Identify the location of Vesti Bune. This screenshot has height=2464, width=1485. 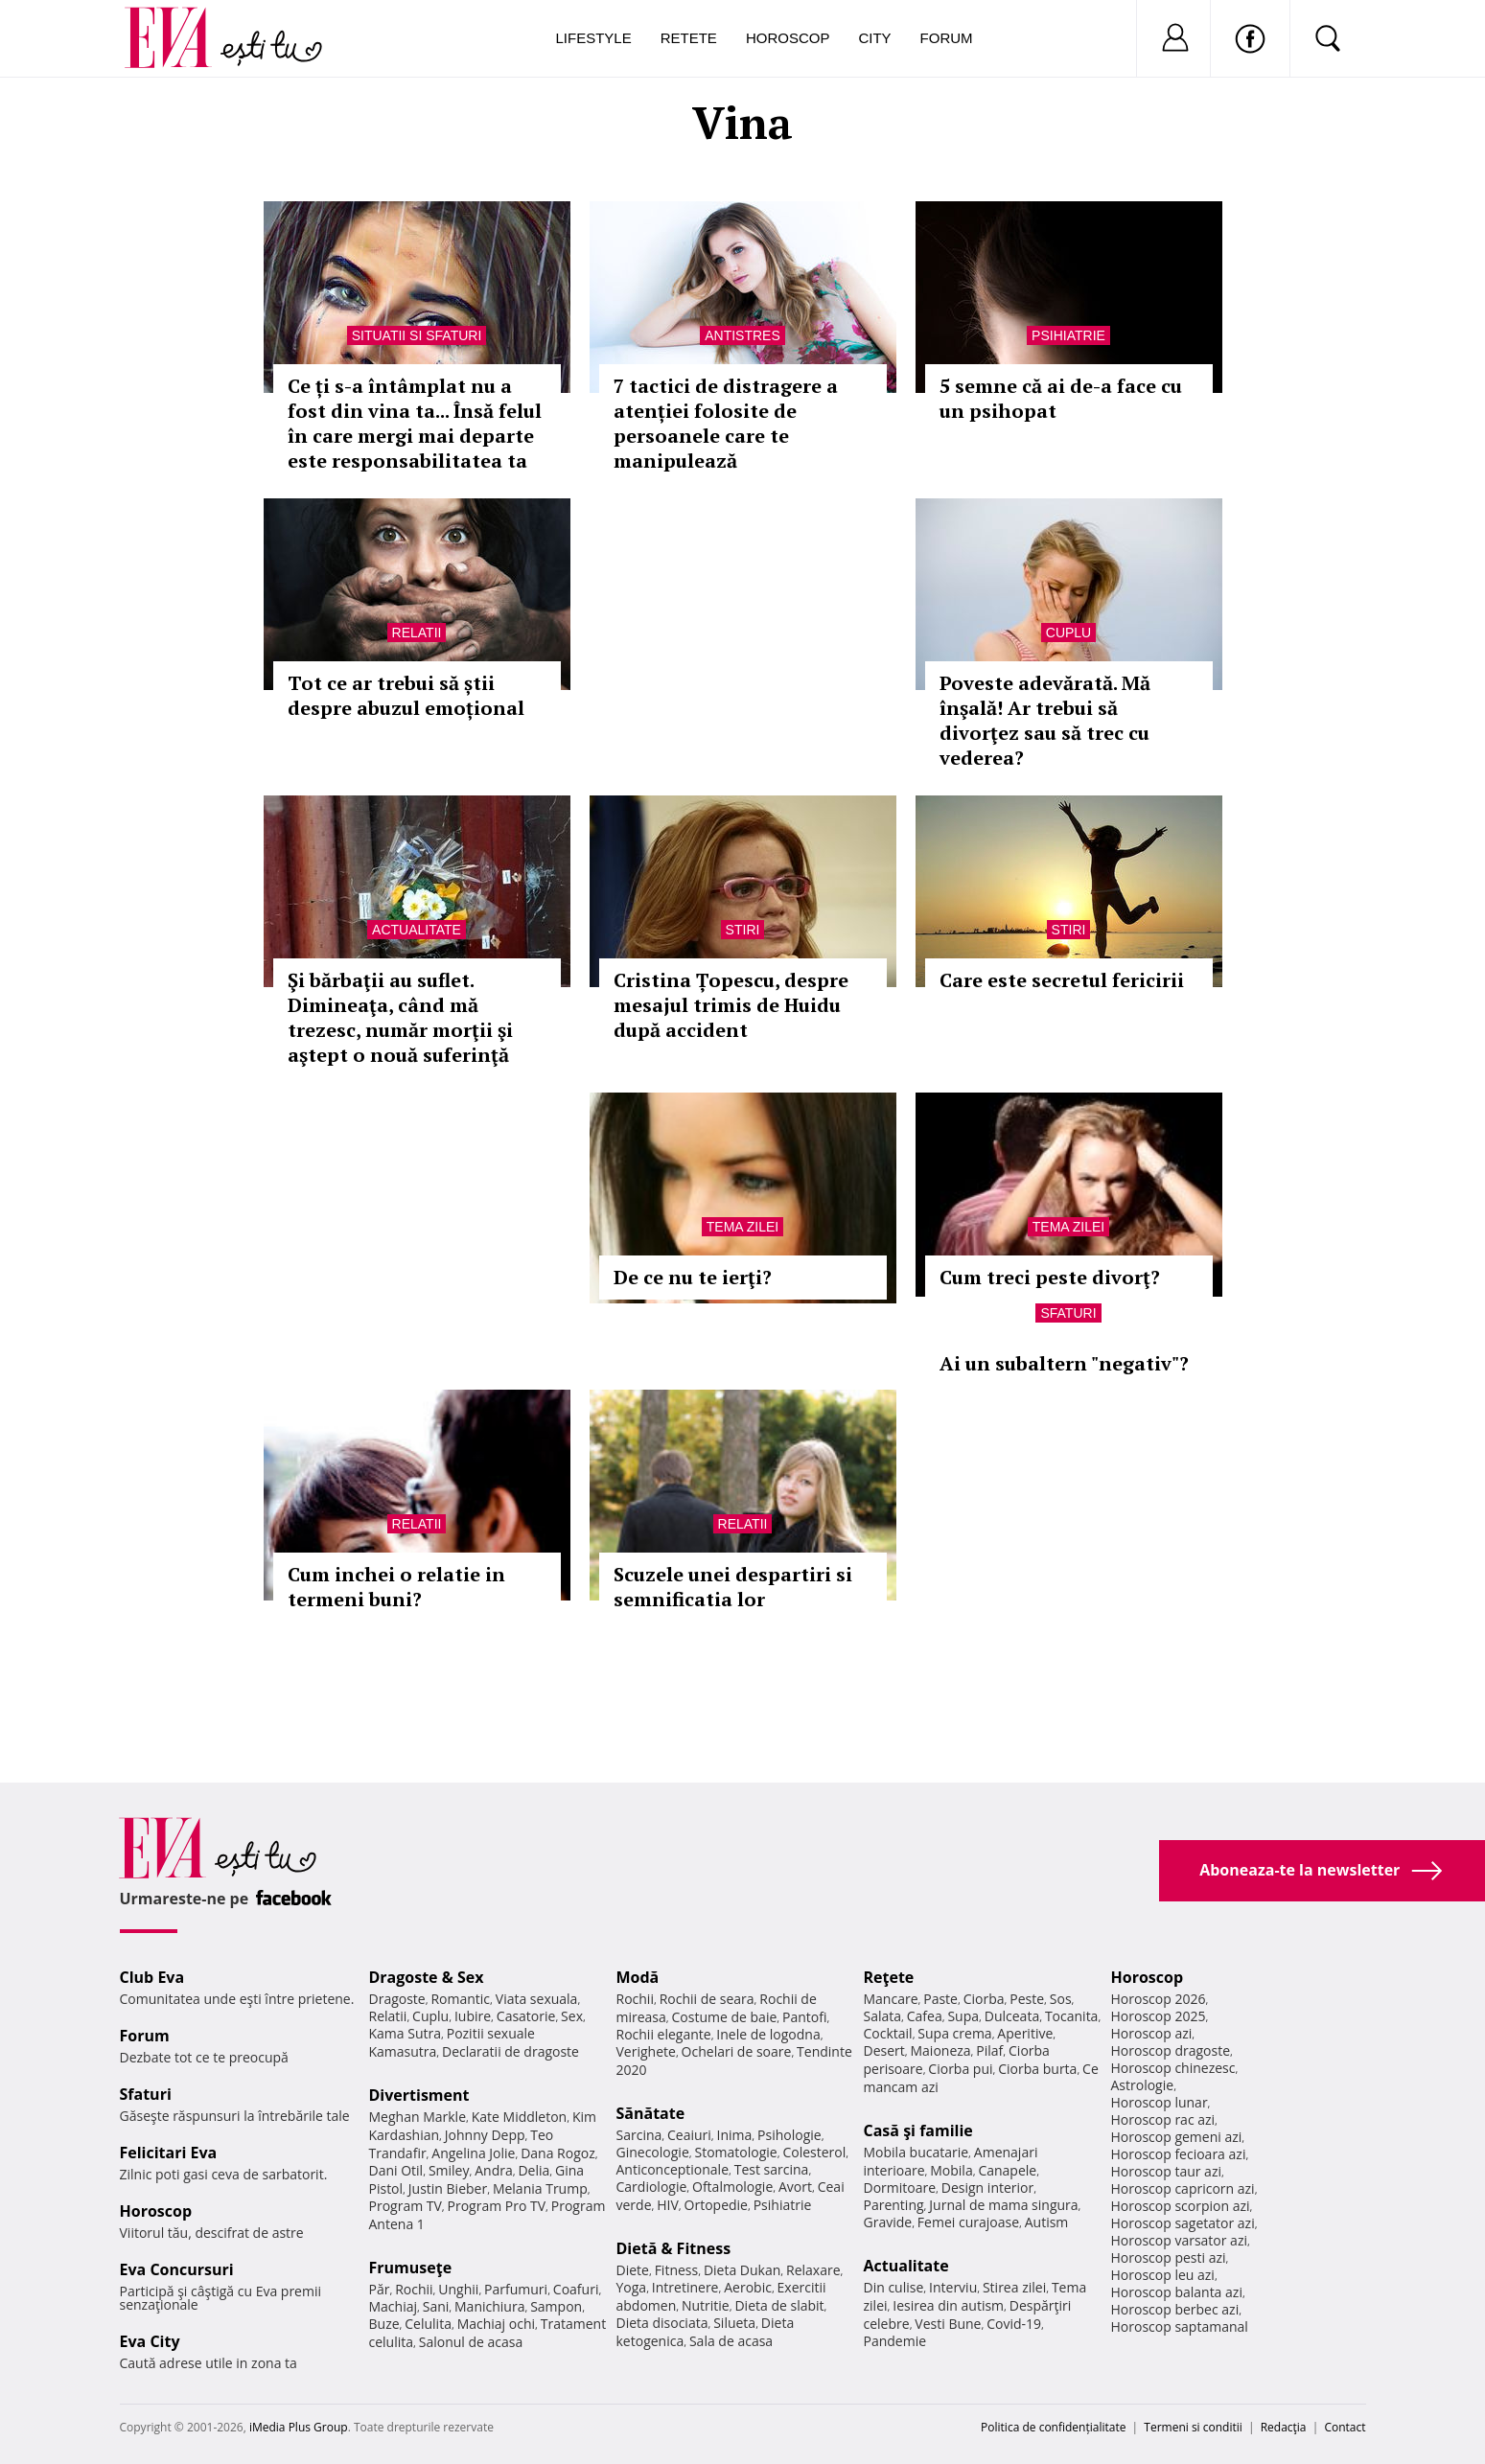
(948, 2323).